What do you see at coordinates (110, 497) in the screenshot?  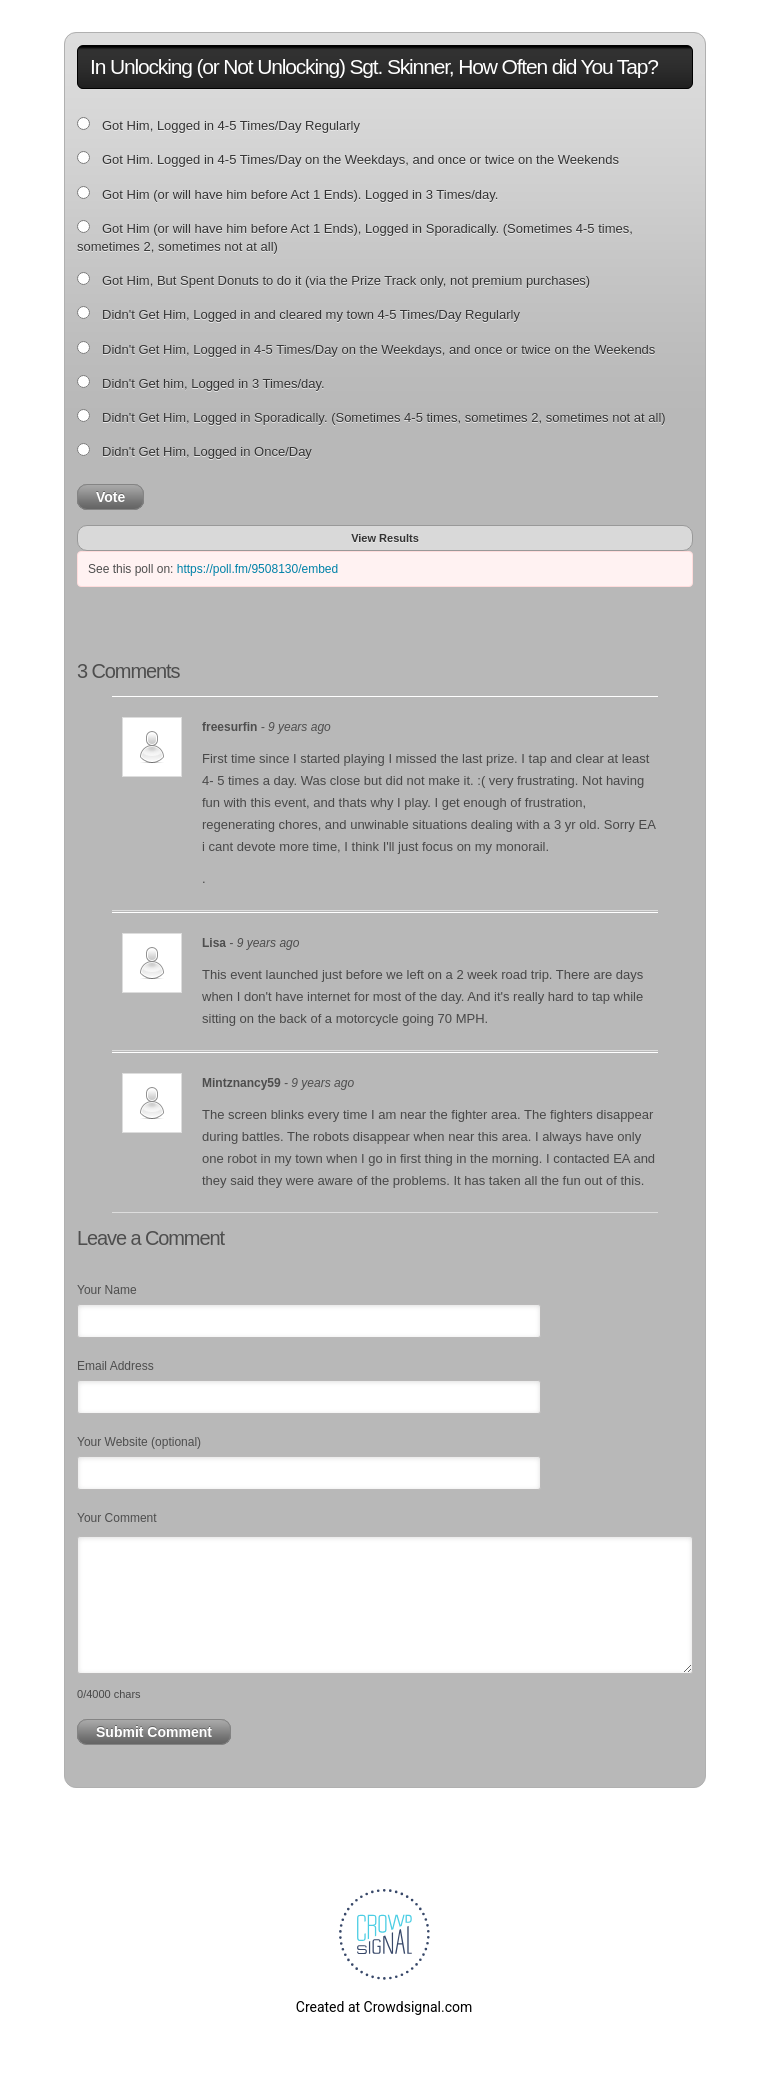 I see `Vote [button]` at bounding box center [110, 497].